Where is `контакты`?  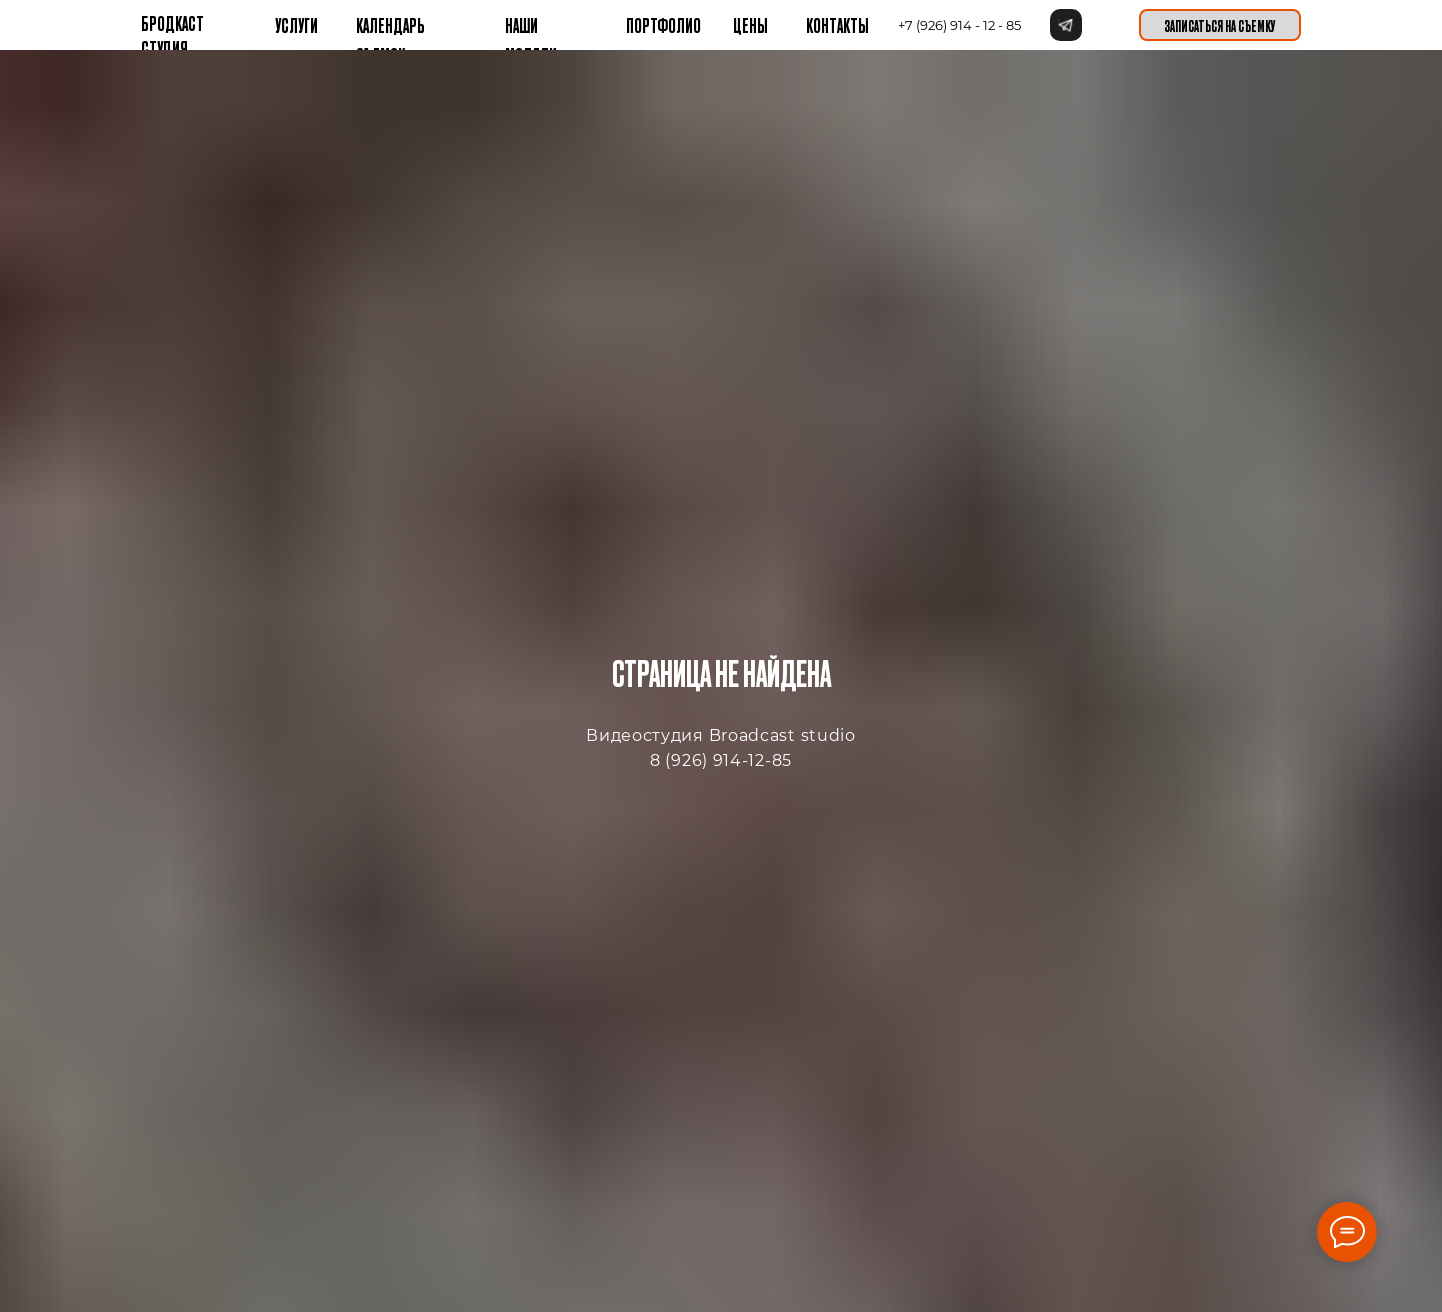
контакты is located at coordinates (837, 24).